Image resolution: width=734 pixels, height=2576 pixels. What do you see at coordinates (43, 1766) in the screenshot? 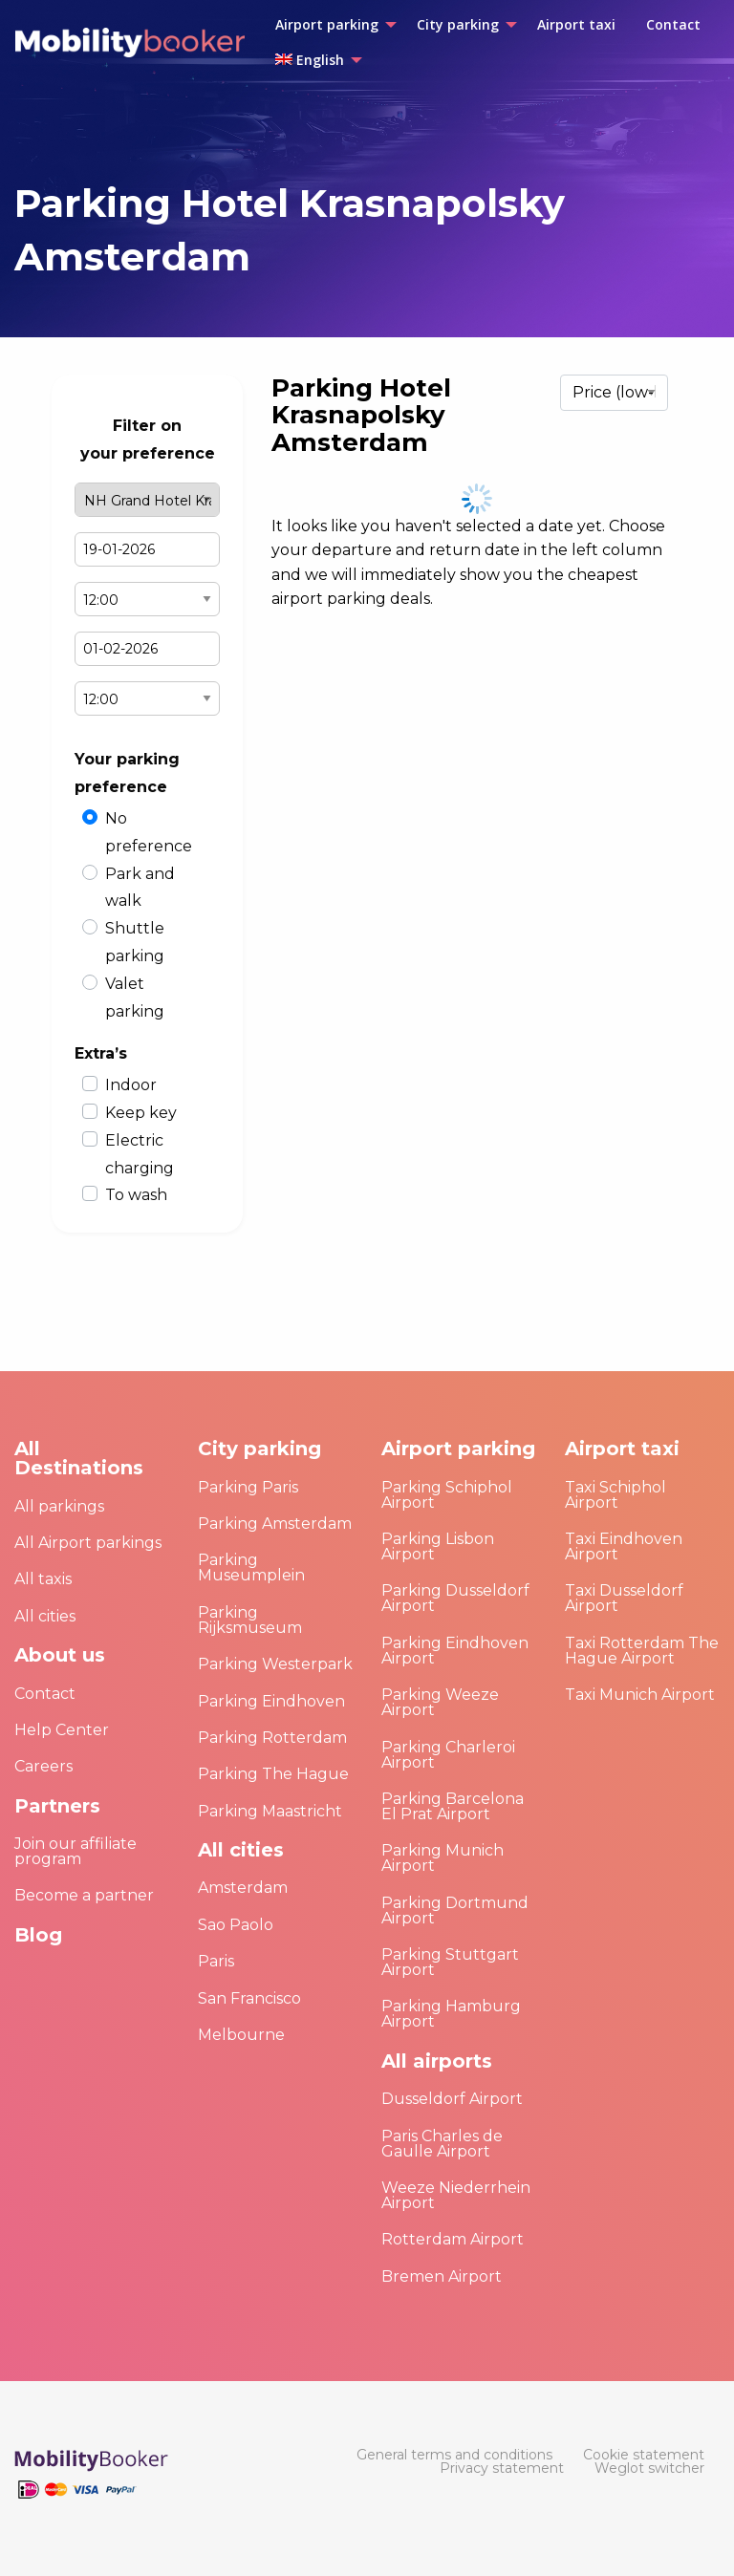
I see `Careers` at bounding box center [43, 1766].